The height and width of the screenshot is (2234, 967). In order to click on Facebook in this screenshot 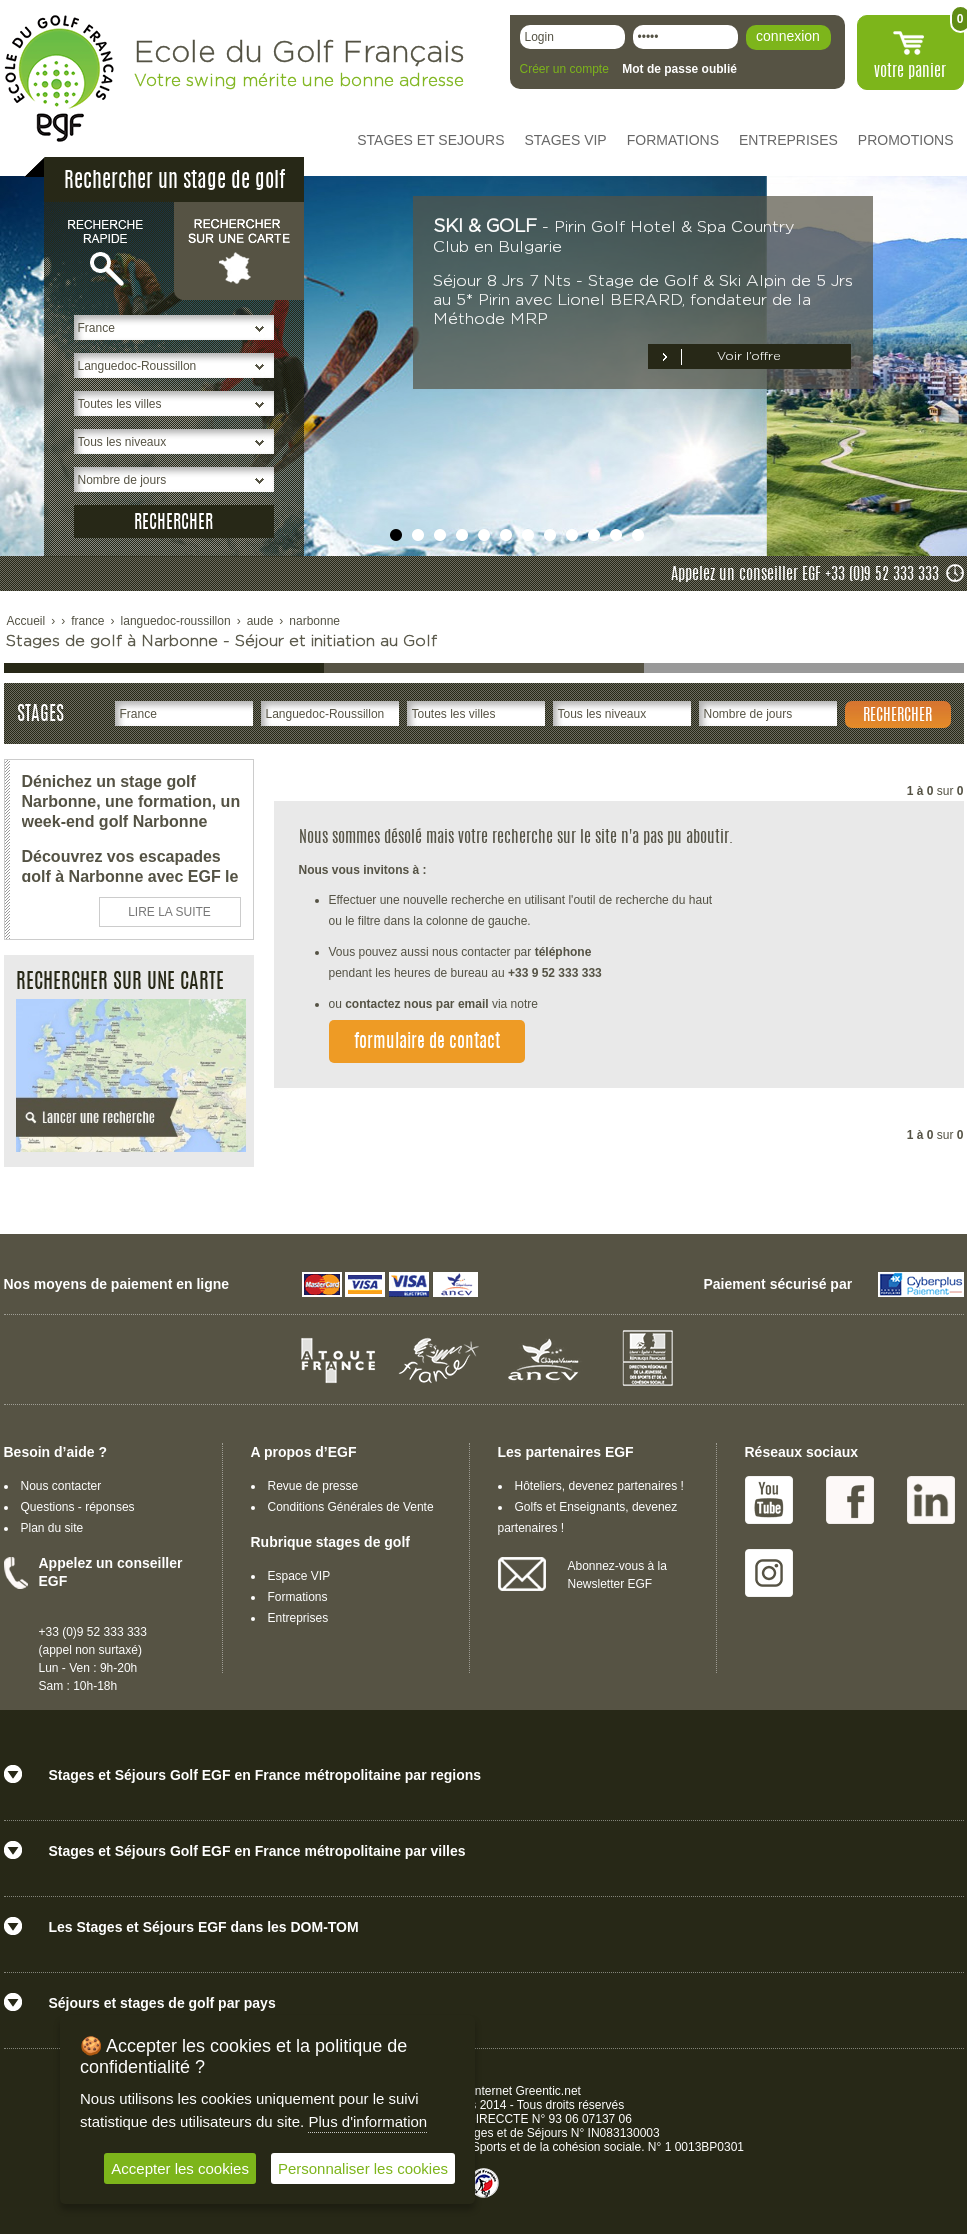, I will do `click(850, 1500)`.